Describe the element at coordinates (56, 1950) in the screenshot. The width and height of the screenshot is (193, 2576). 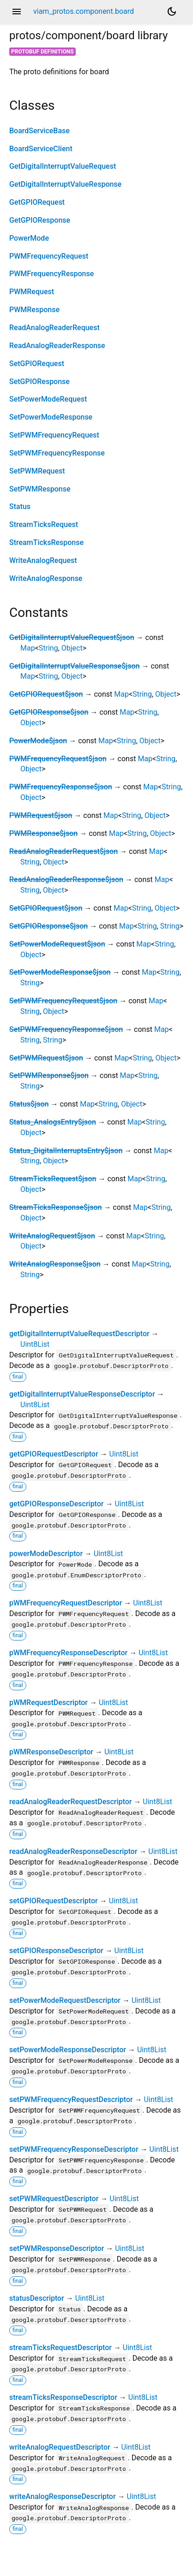
I see `setGPIOResponseDescriptor` at that location.